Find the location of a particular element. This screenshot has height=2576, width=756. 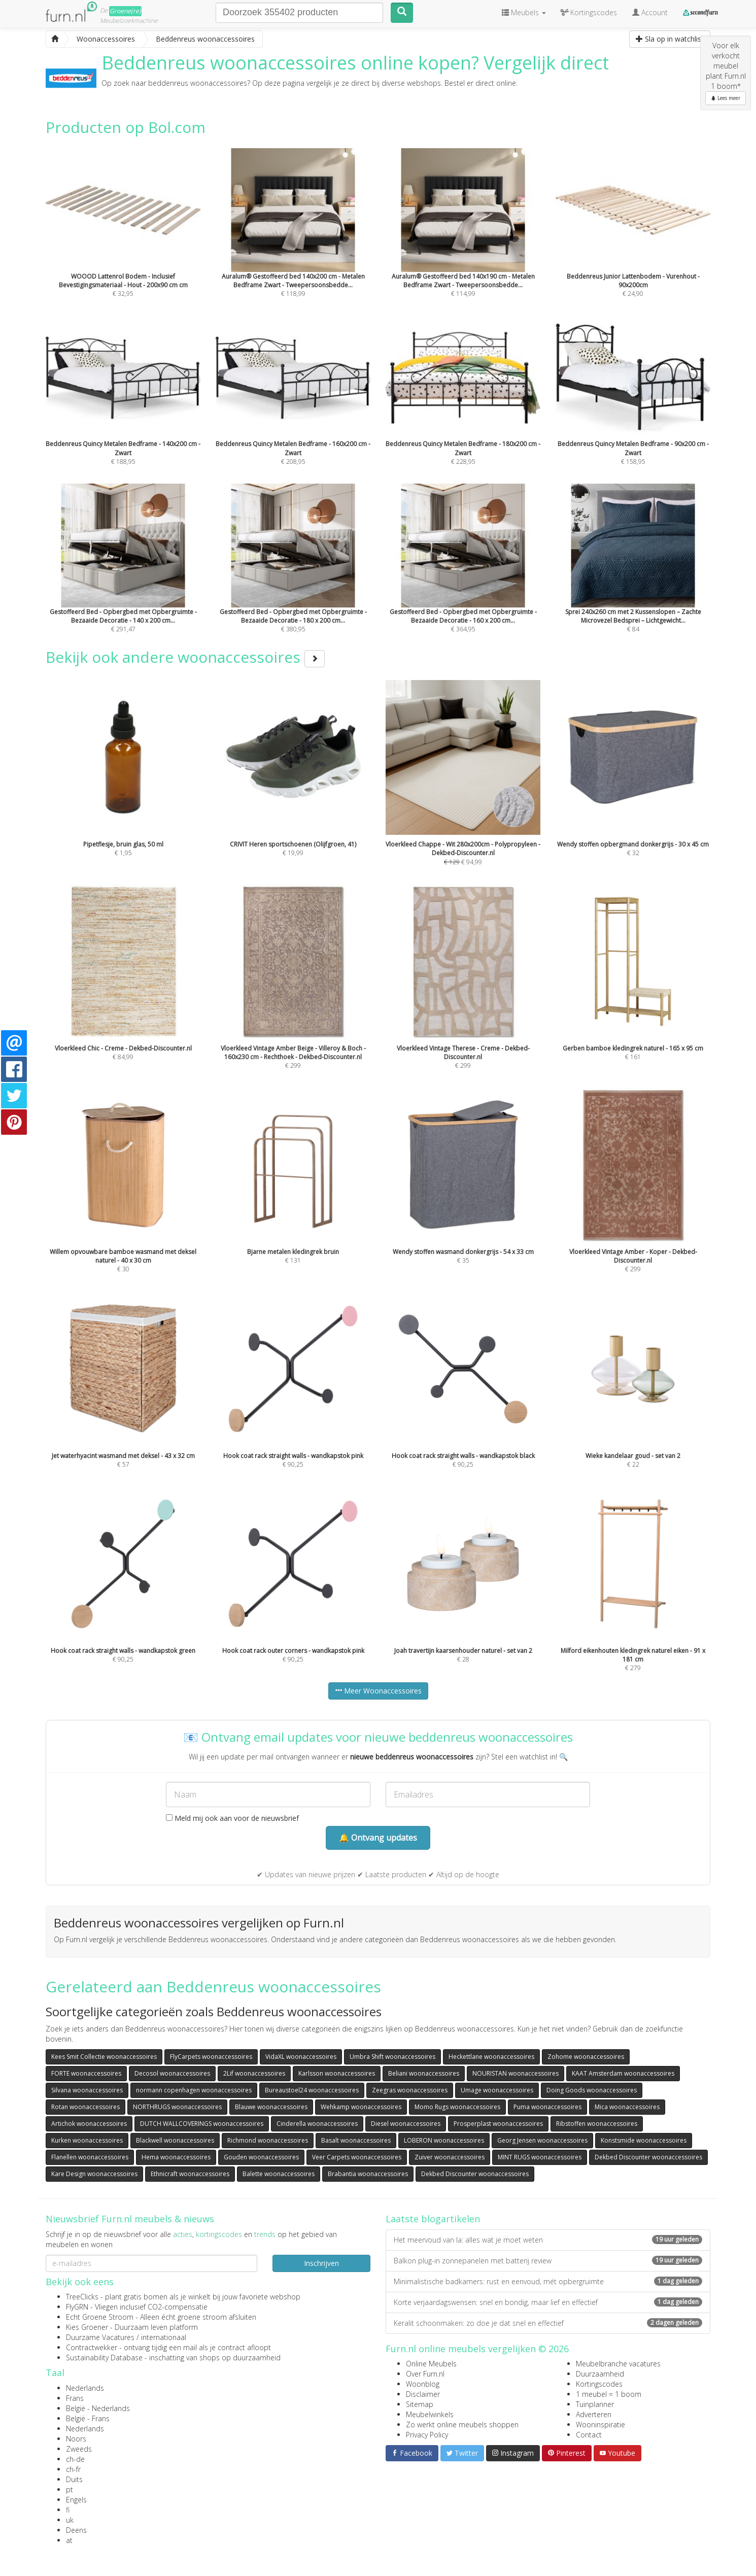

Kurken woonaccessoires is located at coordinates (87, 2140).